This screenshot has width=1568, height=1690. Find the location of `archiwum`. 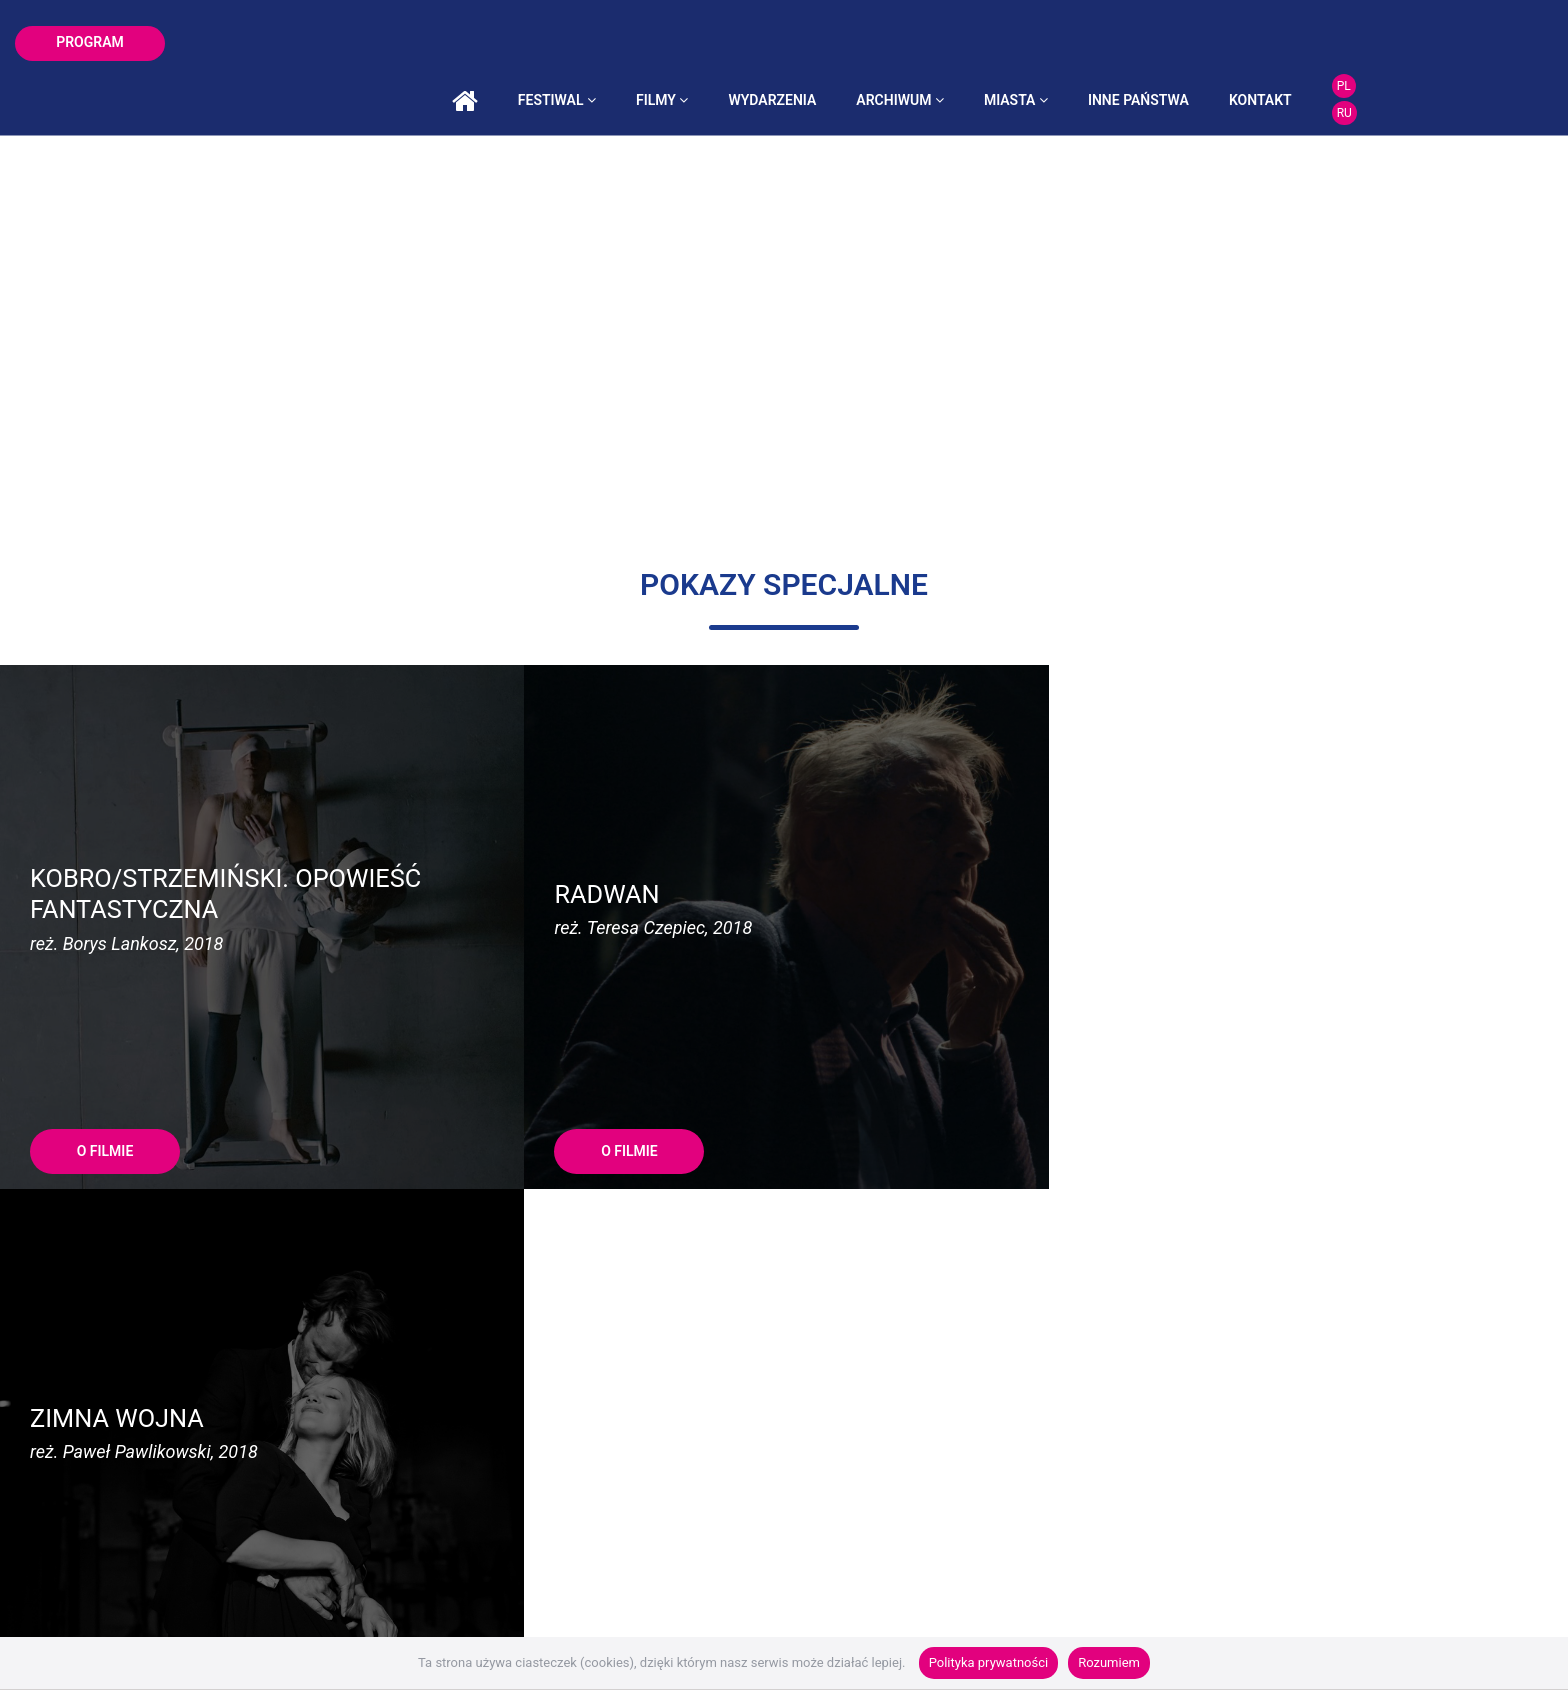

archiwum is located at coordinates (1031, 43).